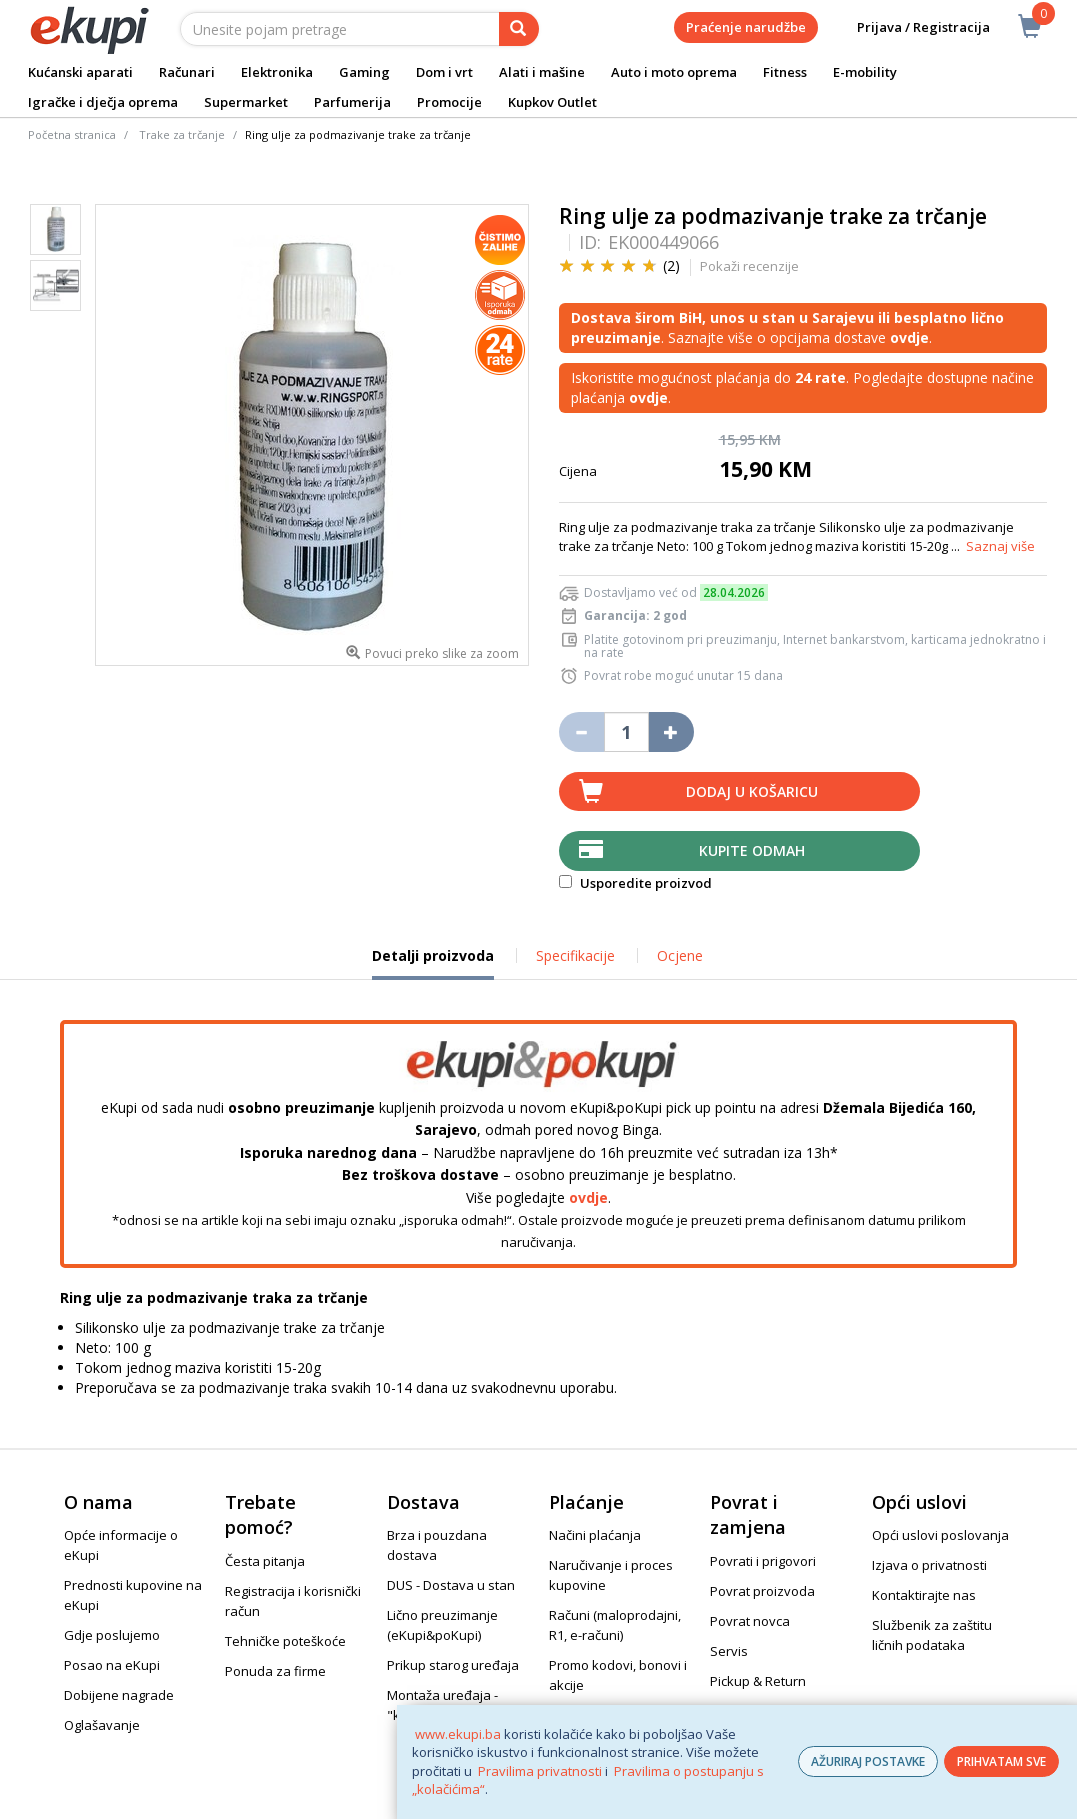 Image resolution: width=1077 pixels, height=1819 pixels. I want to click on Igračke i dječja oprema, so click(103, 102).